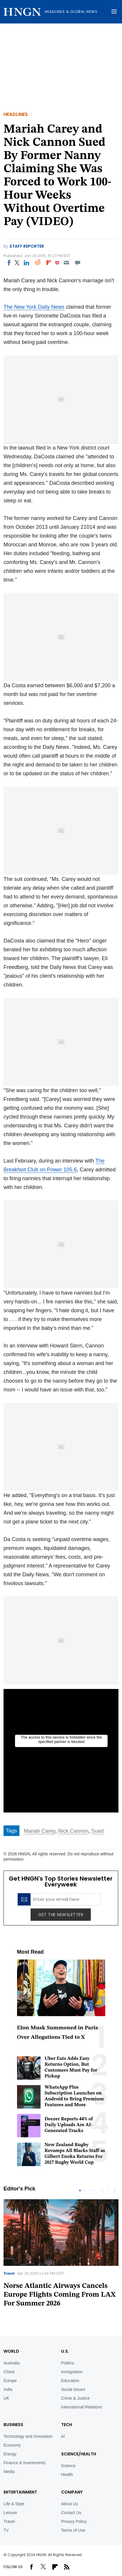 Image resolution: width=122 pixels, height=2576 pixels. What do you see at coordinates (39, 1831) in the screenshot?
I see `Mariah Carey` at bounding box center [39, 1831].